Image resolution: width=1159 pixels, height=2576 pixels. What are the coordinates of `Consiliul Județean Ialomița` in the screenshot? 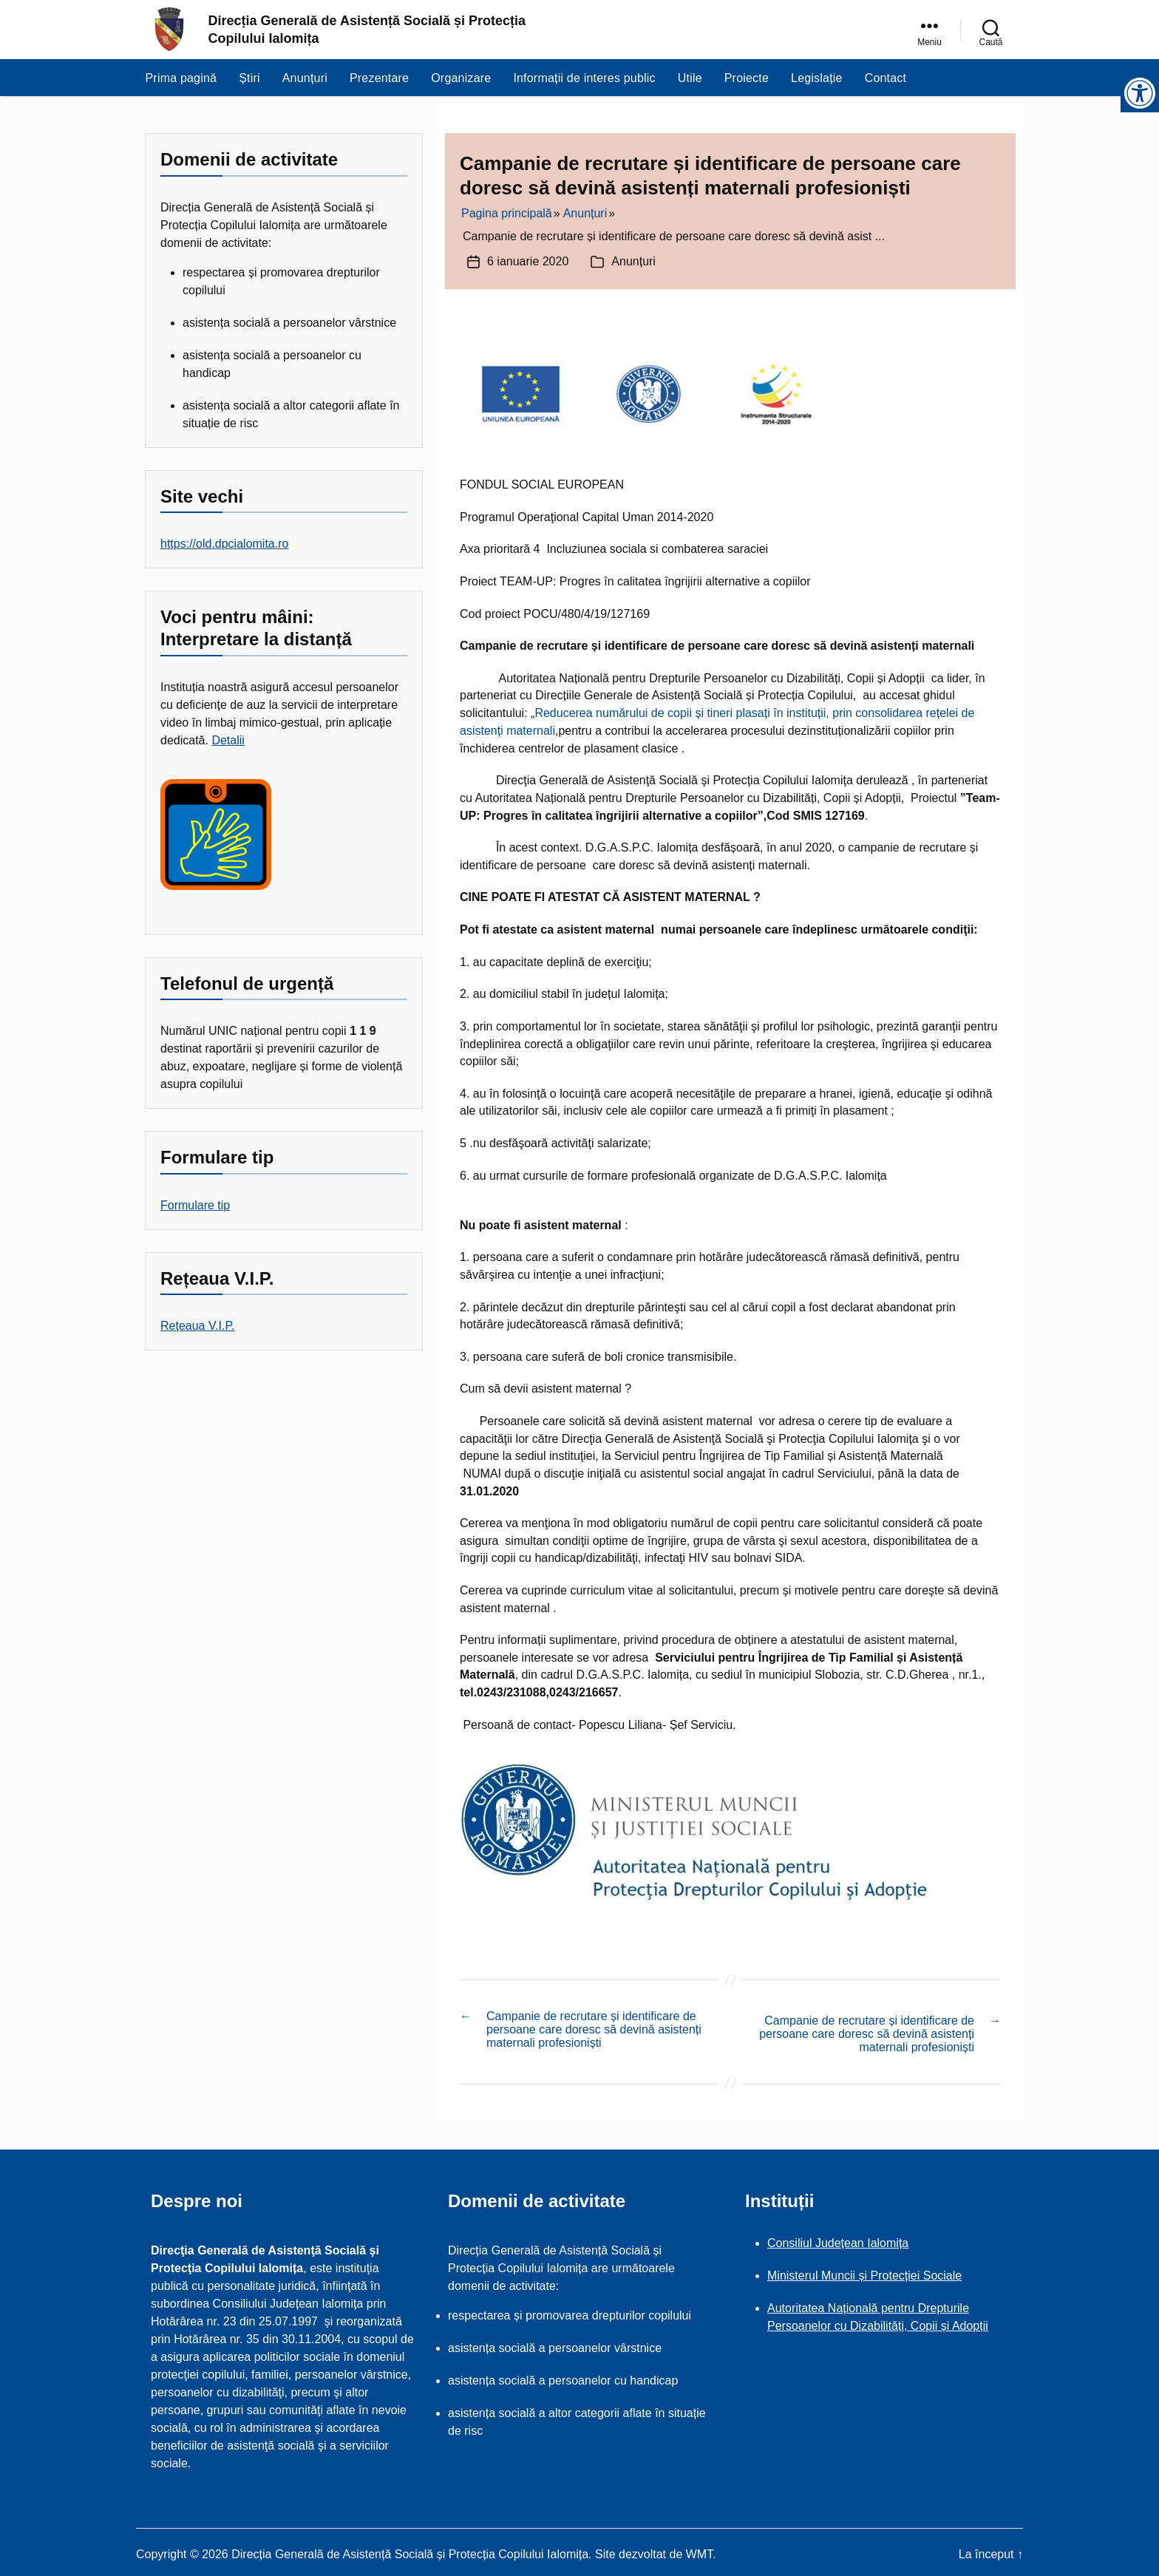 It's located at (837, 2238).